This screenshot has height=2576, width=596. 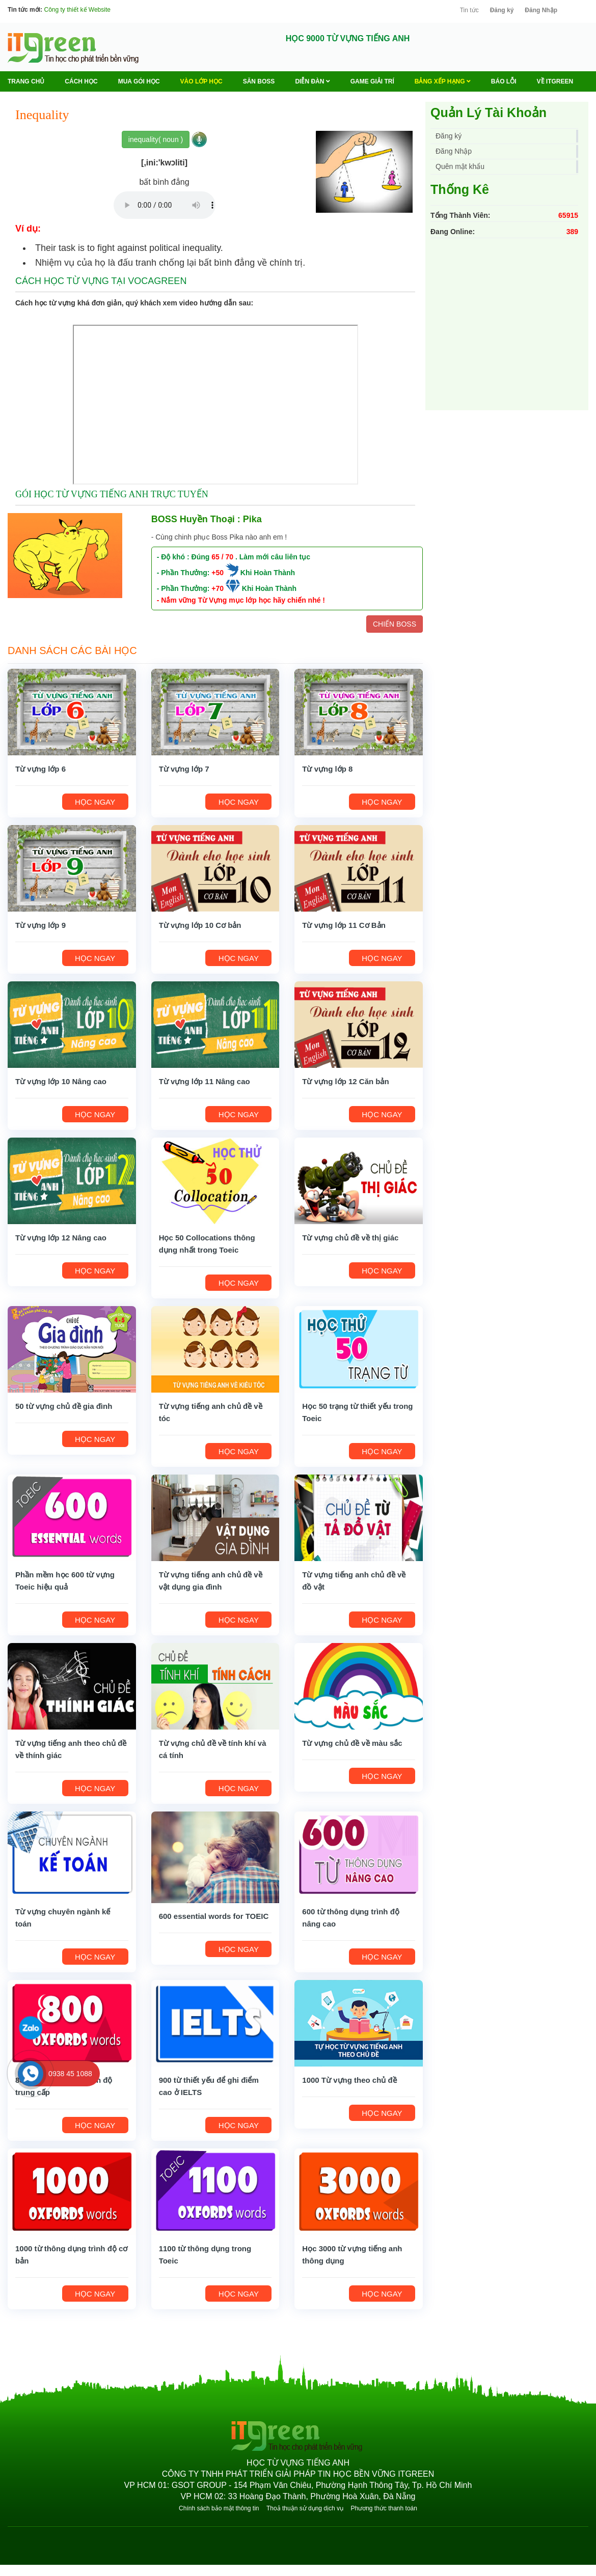 What do you see at coordinates (164, 205) in the screenshot?
I see `Your browser does not support the audio element.` at bounding box center [164, 205].